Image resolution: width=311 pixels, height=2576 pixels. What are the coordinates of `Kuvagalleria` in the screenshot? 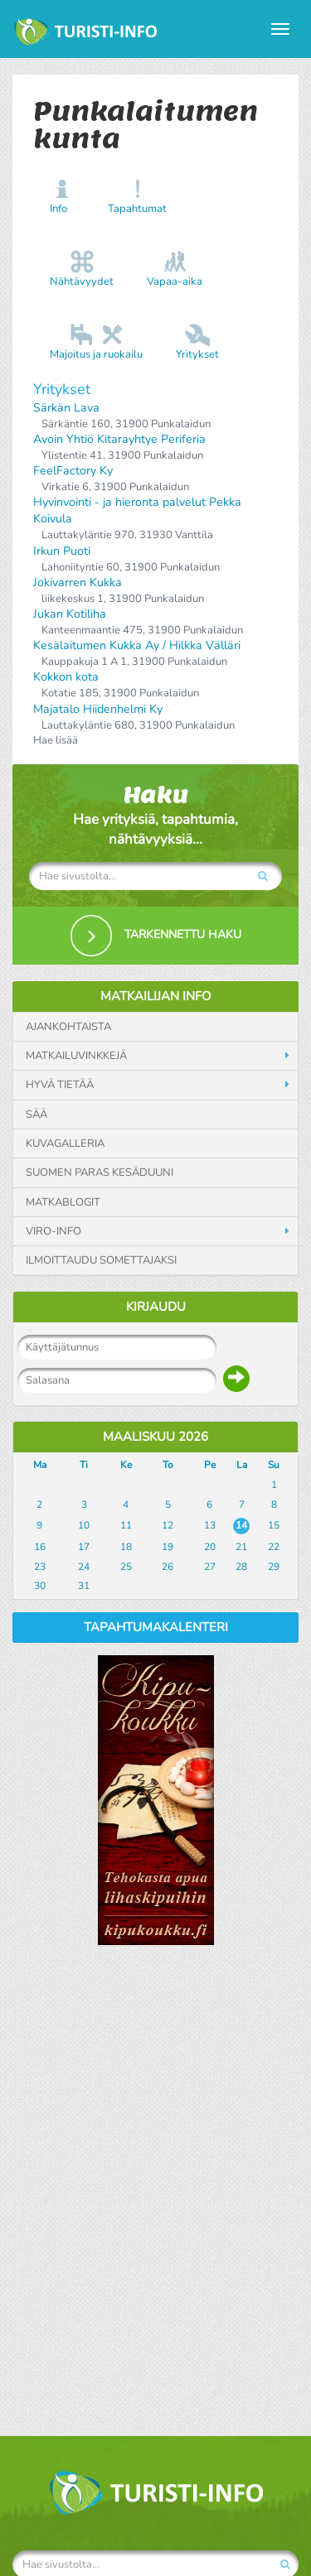 It's located at (65, 1143).